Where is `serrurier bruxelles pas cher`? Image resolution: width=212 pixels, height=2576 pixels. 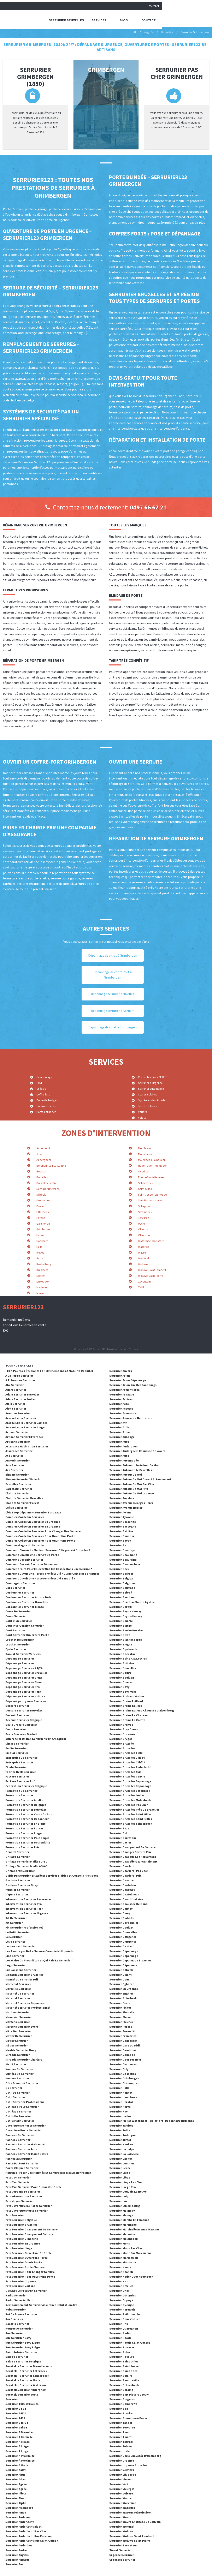 serrurier bruxelles pas cher is located at coordinates (128, 1805).